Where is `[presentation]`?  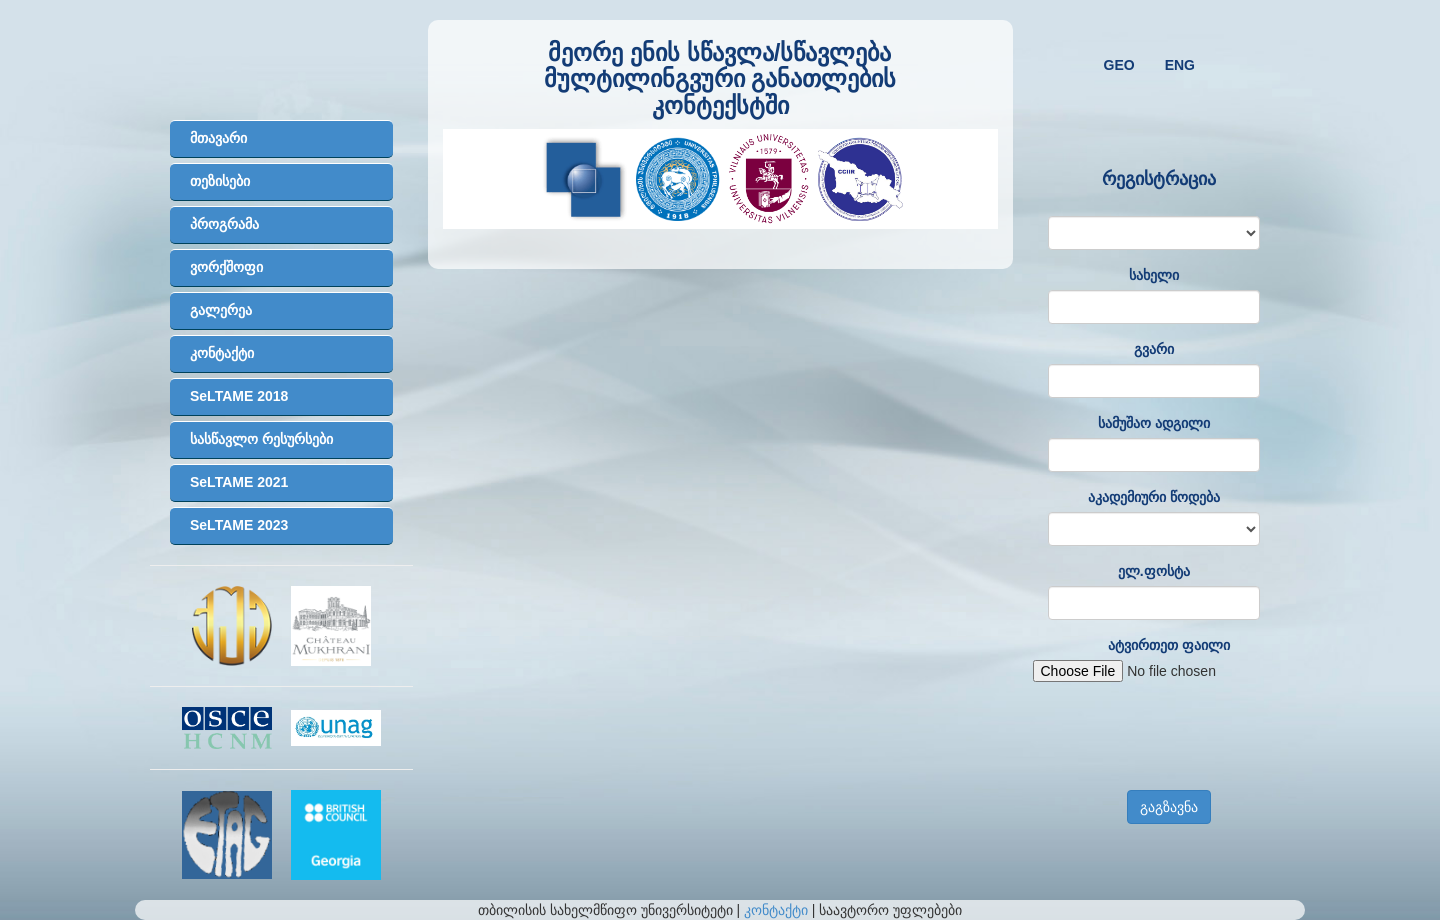 [presentation] is located at coordinates (1185, 736).